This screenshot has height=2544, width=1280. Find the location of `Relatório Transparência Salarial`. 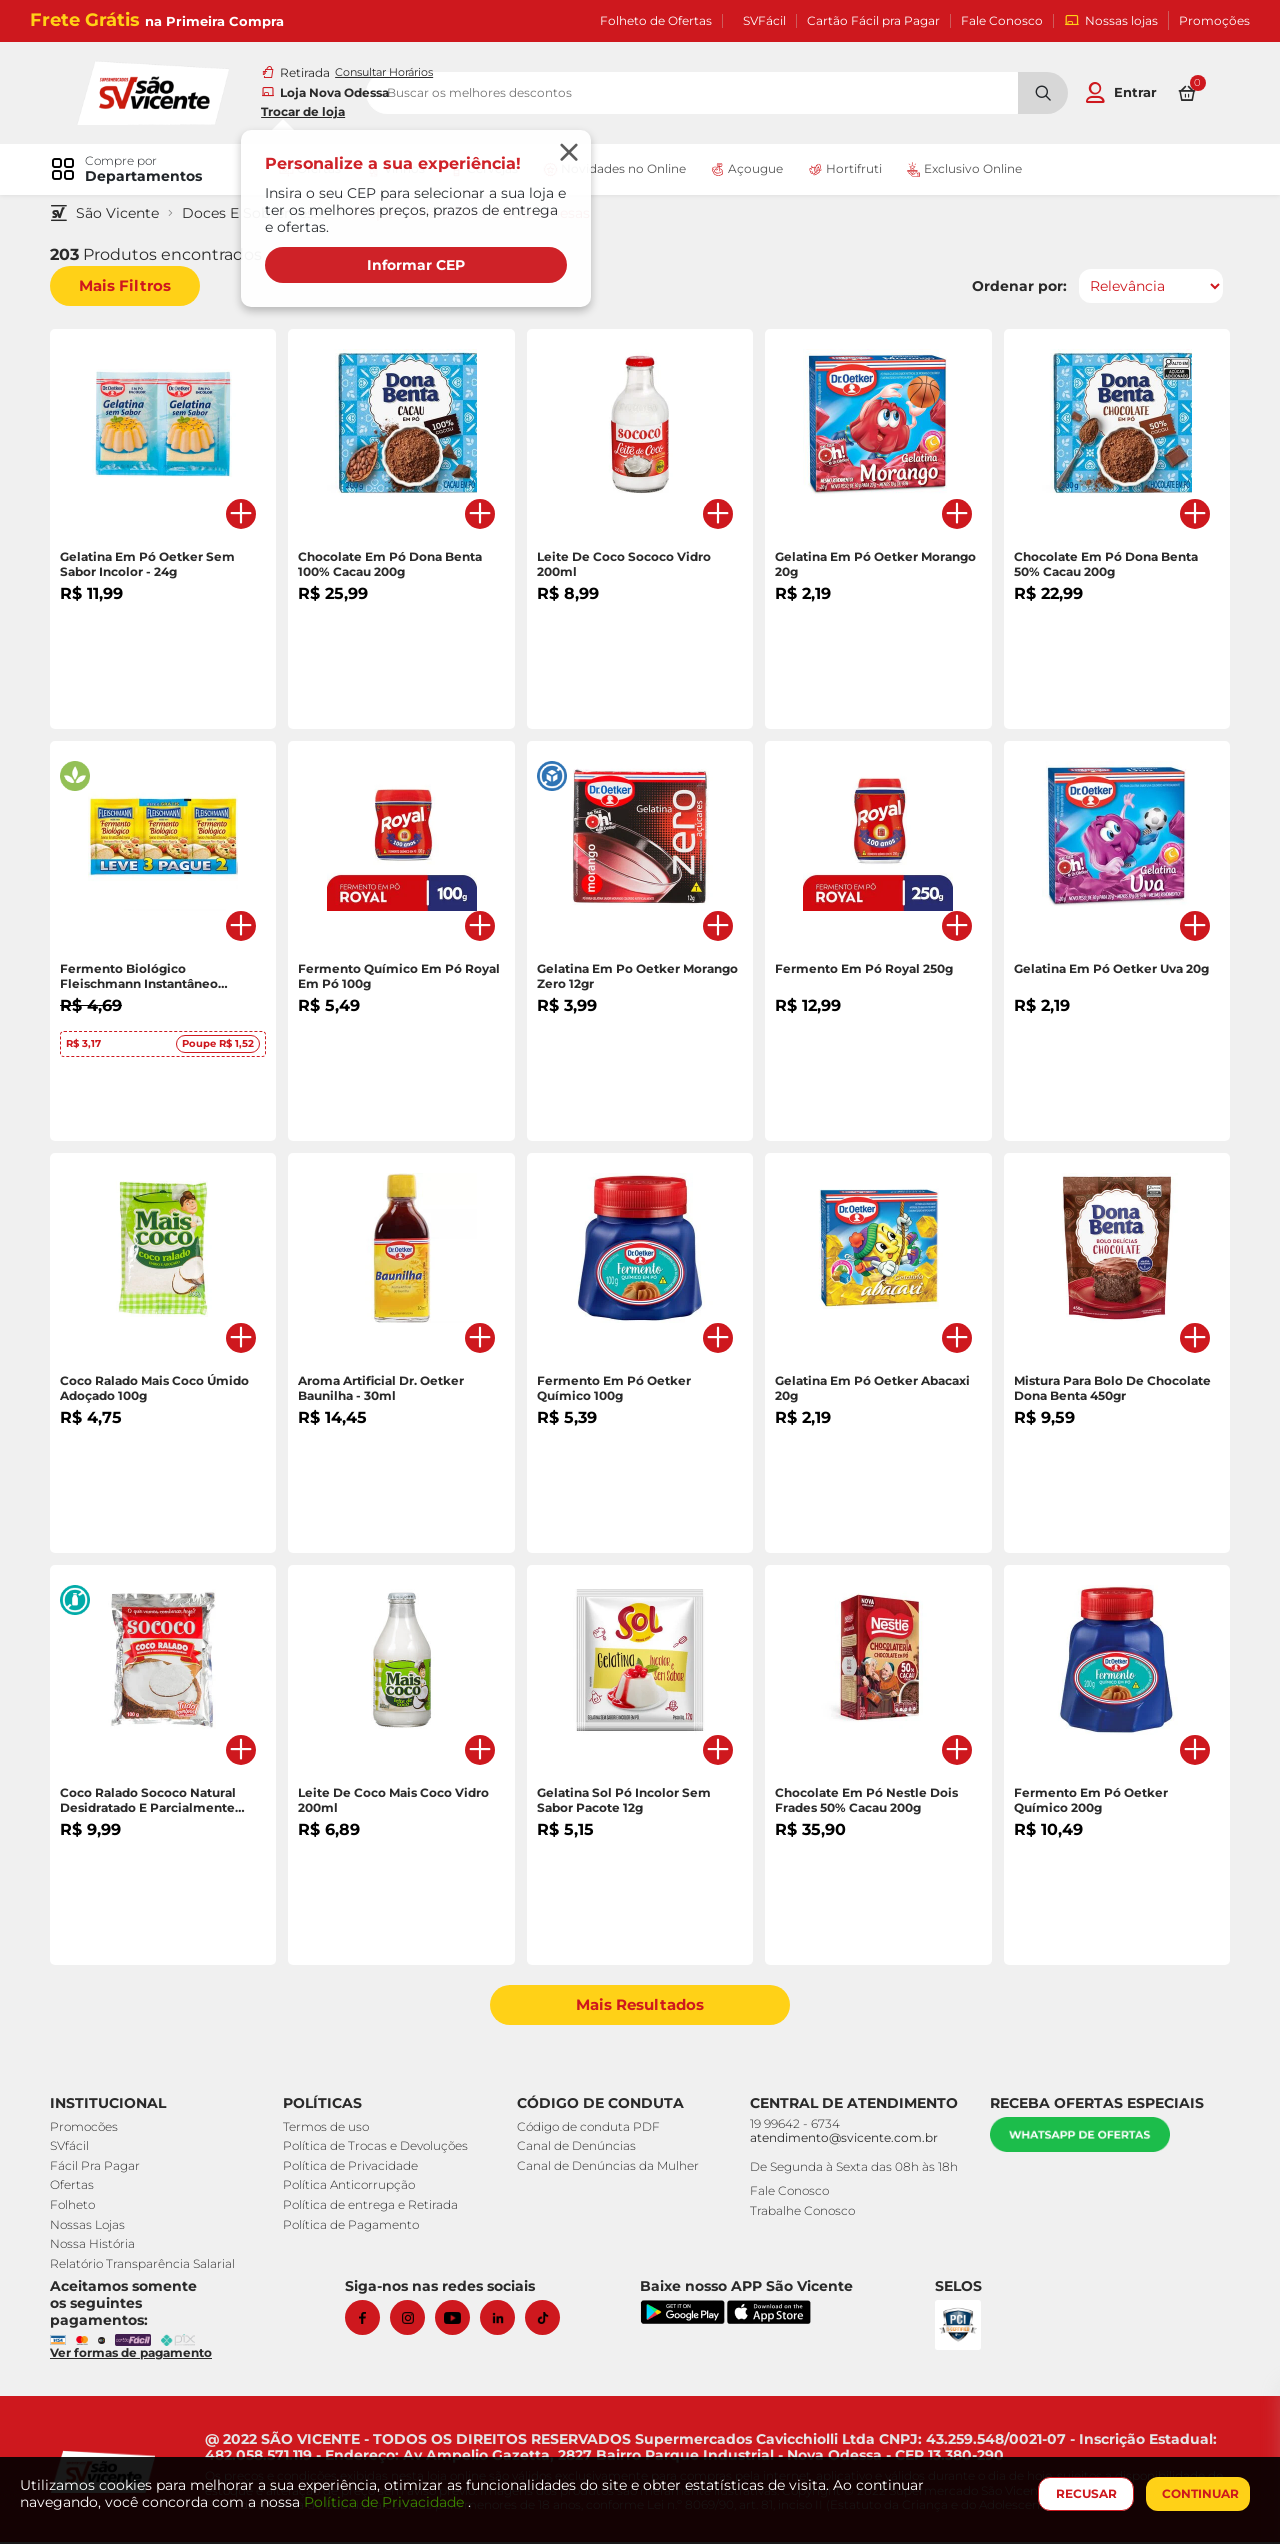

Relatório Transparência Salarial is located at coordinates (152, 2265).